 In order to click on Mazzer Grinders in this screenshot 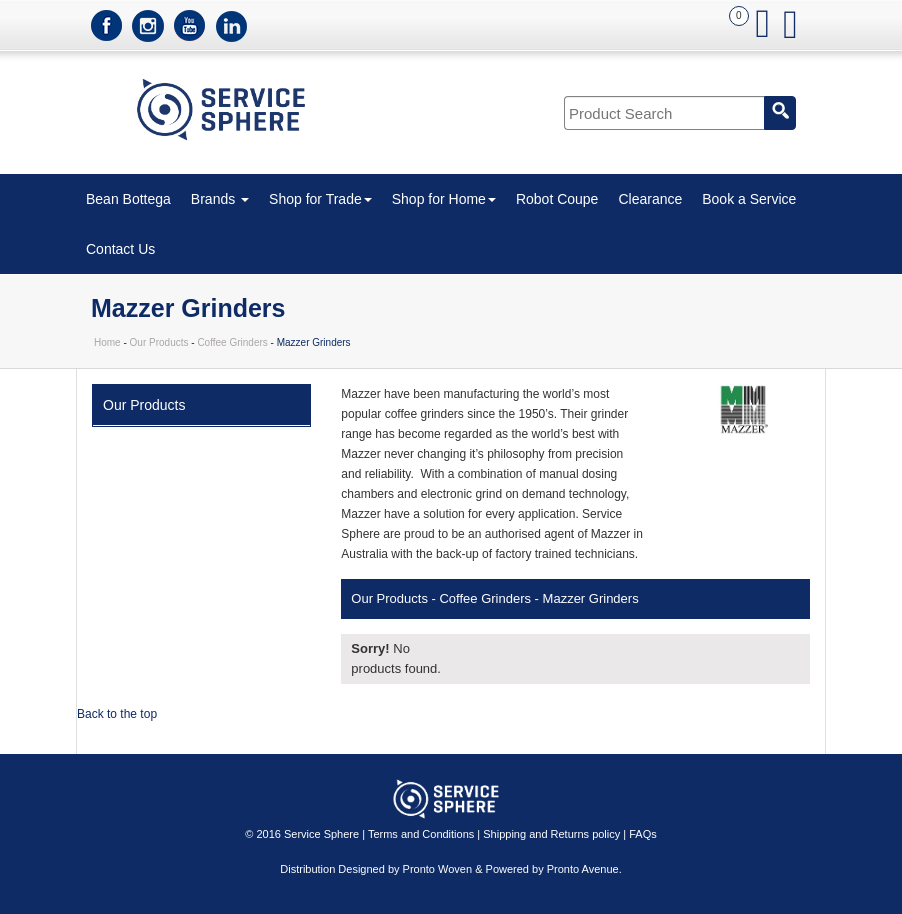, I will do `click(591, 598)`.